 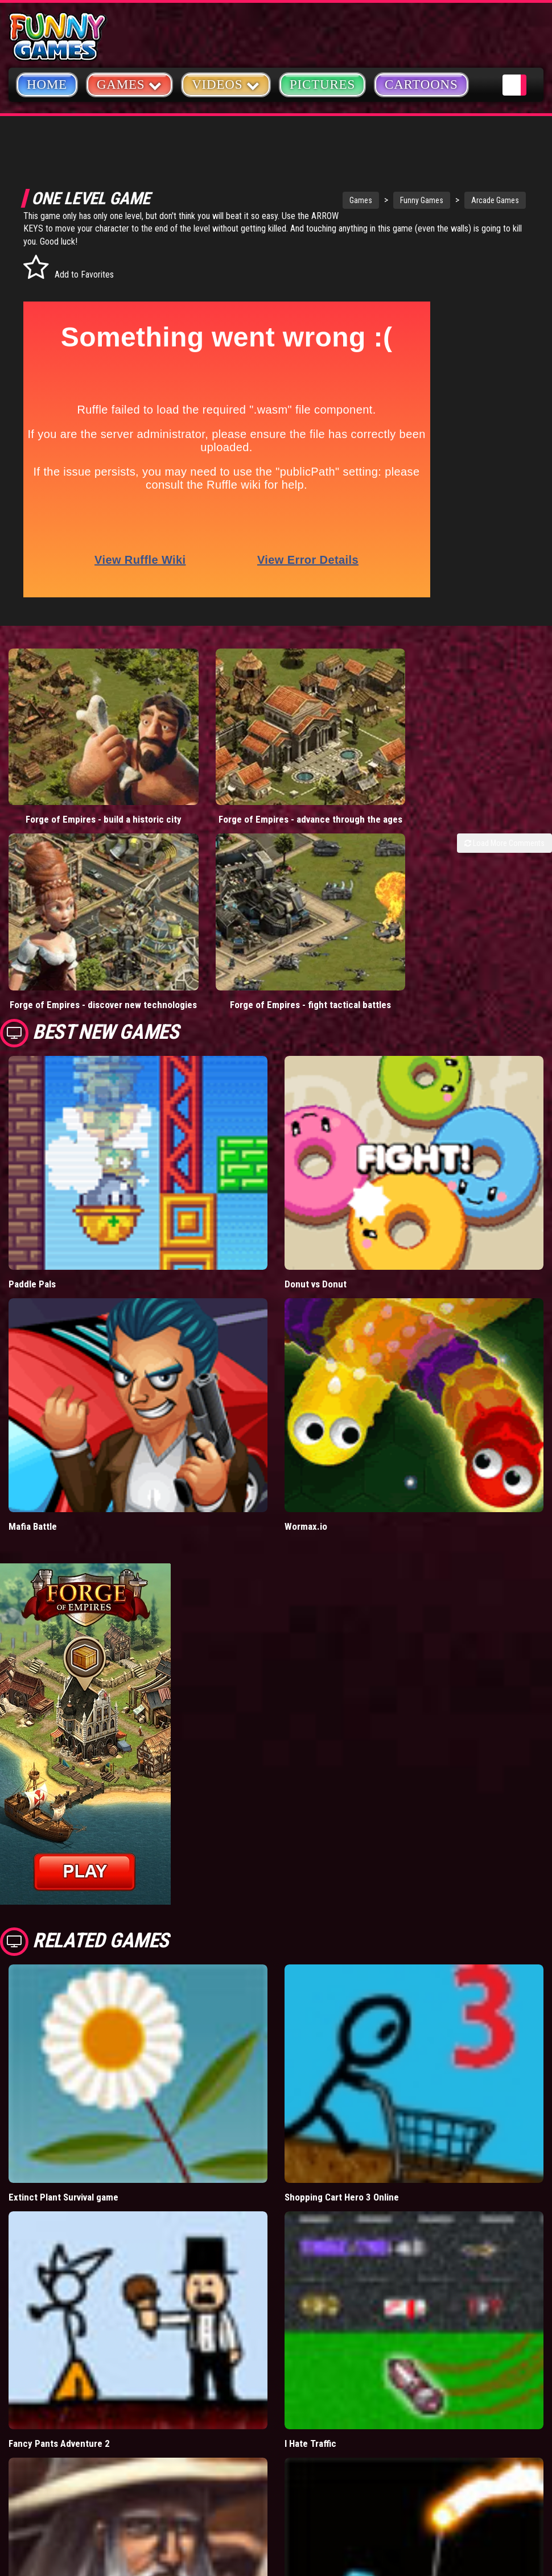 I want to click on Load More Comments, so click(x=504, y=797).